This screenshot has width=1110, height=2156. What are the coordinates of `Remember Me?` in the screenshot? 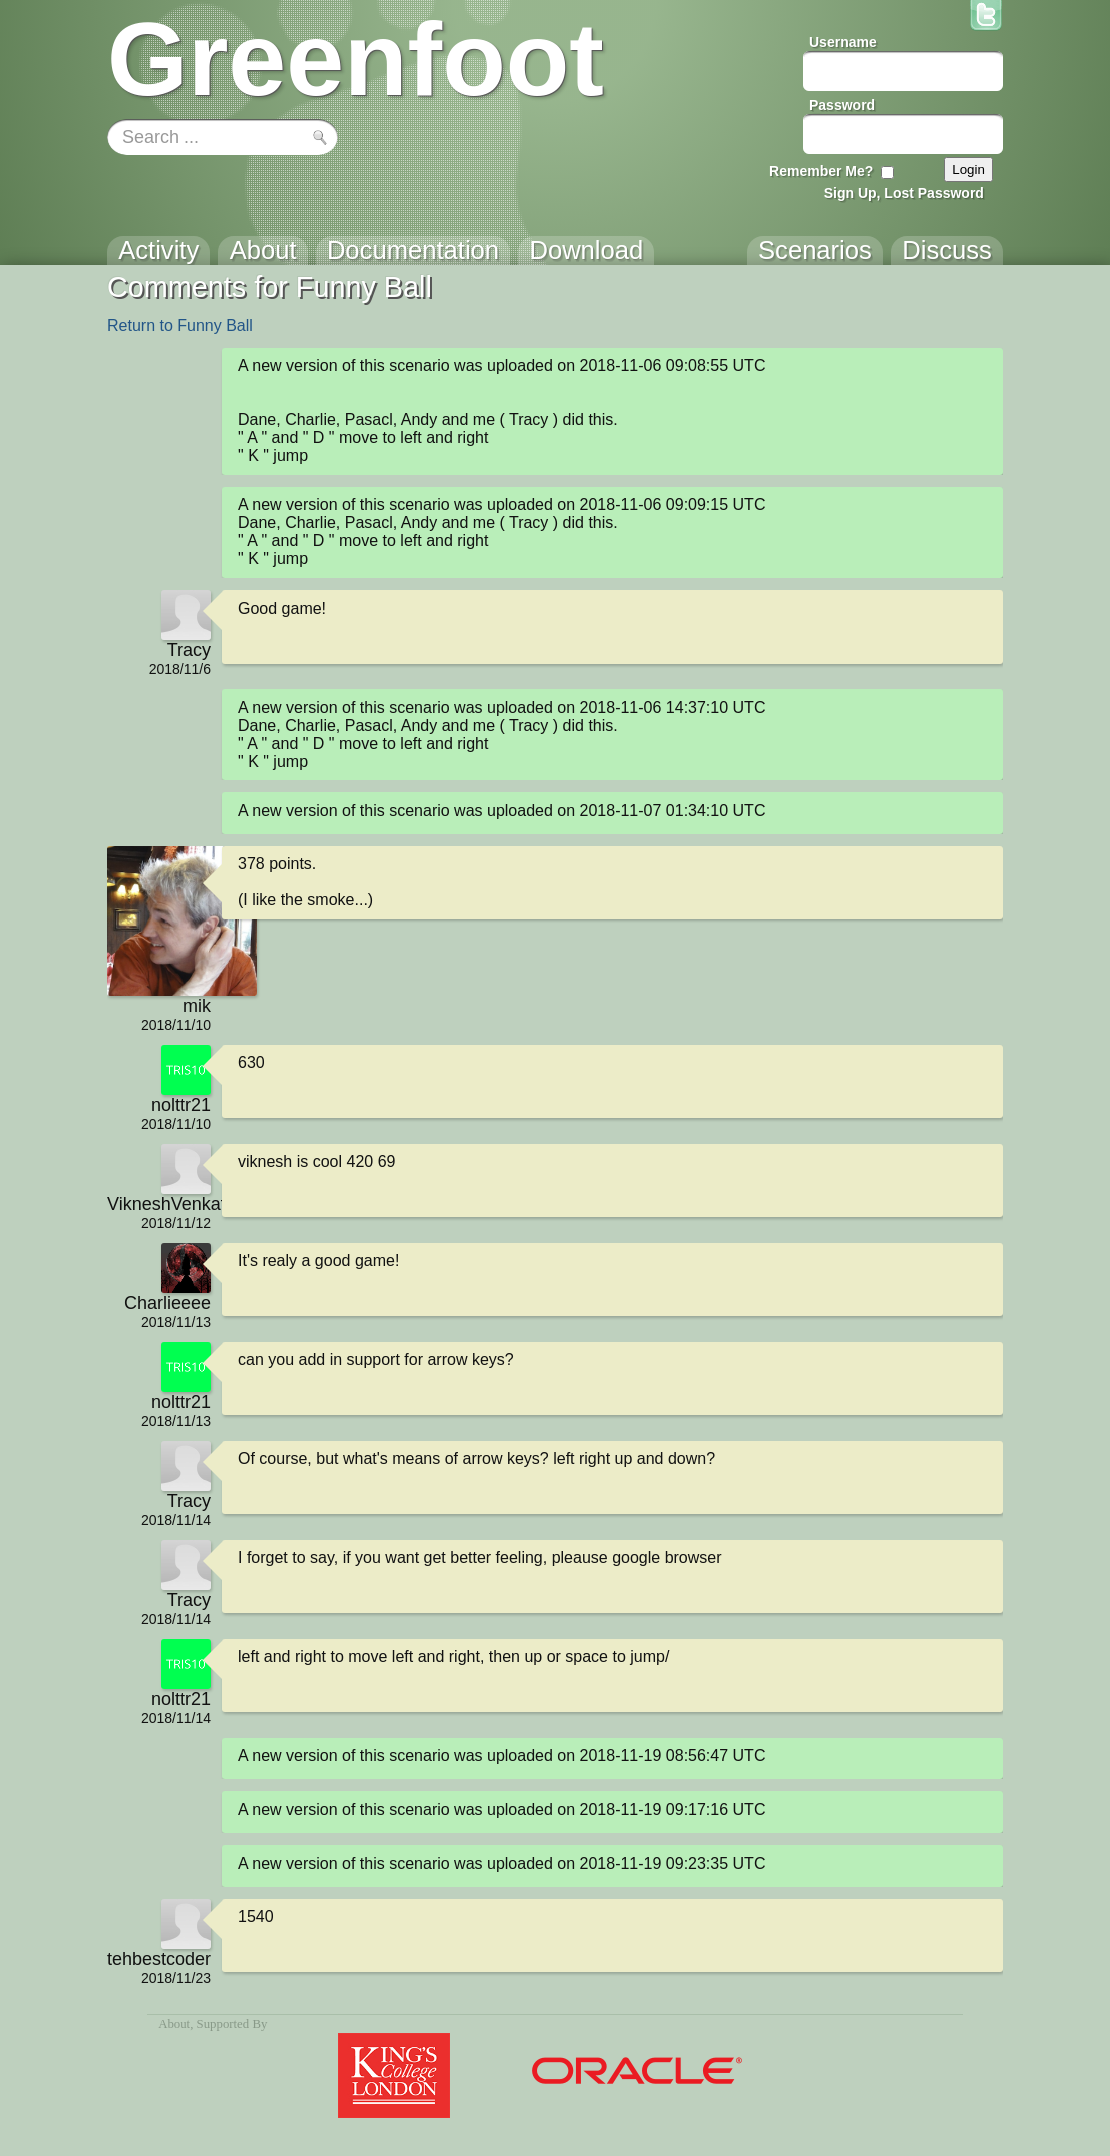 It's located at (821, 171).